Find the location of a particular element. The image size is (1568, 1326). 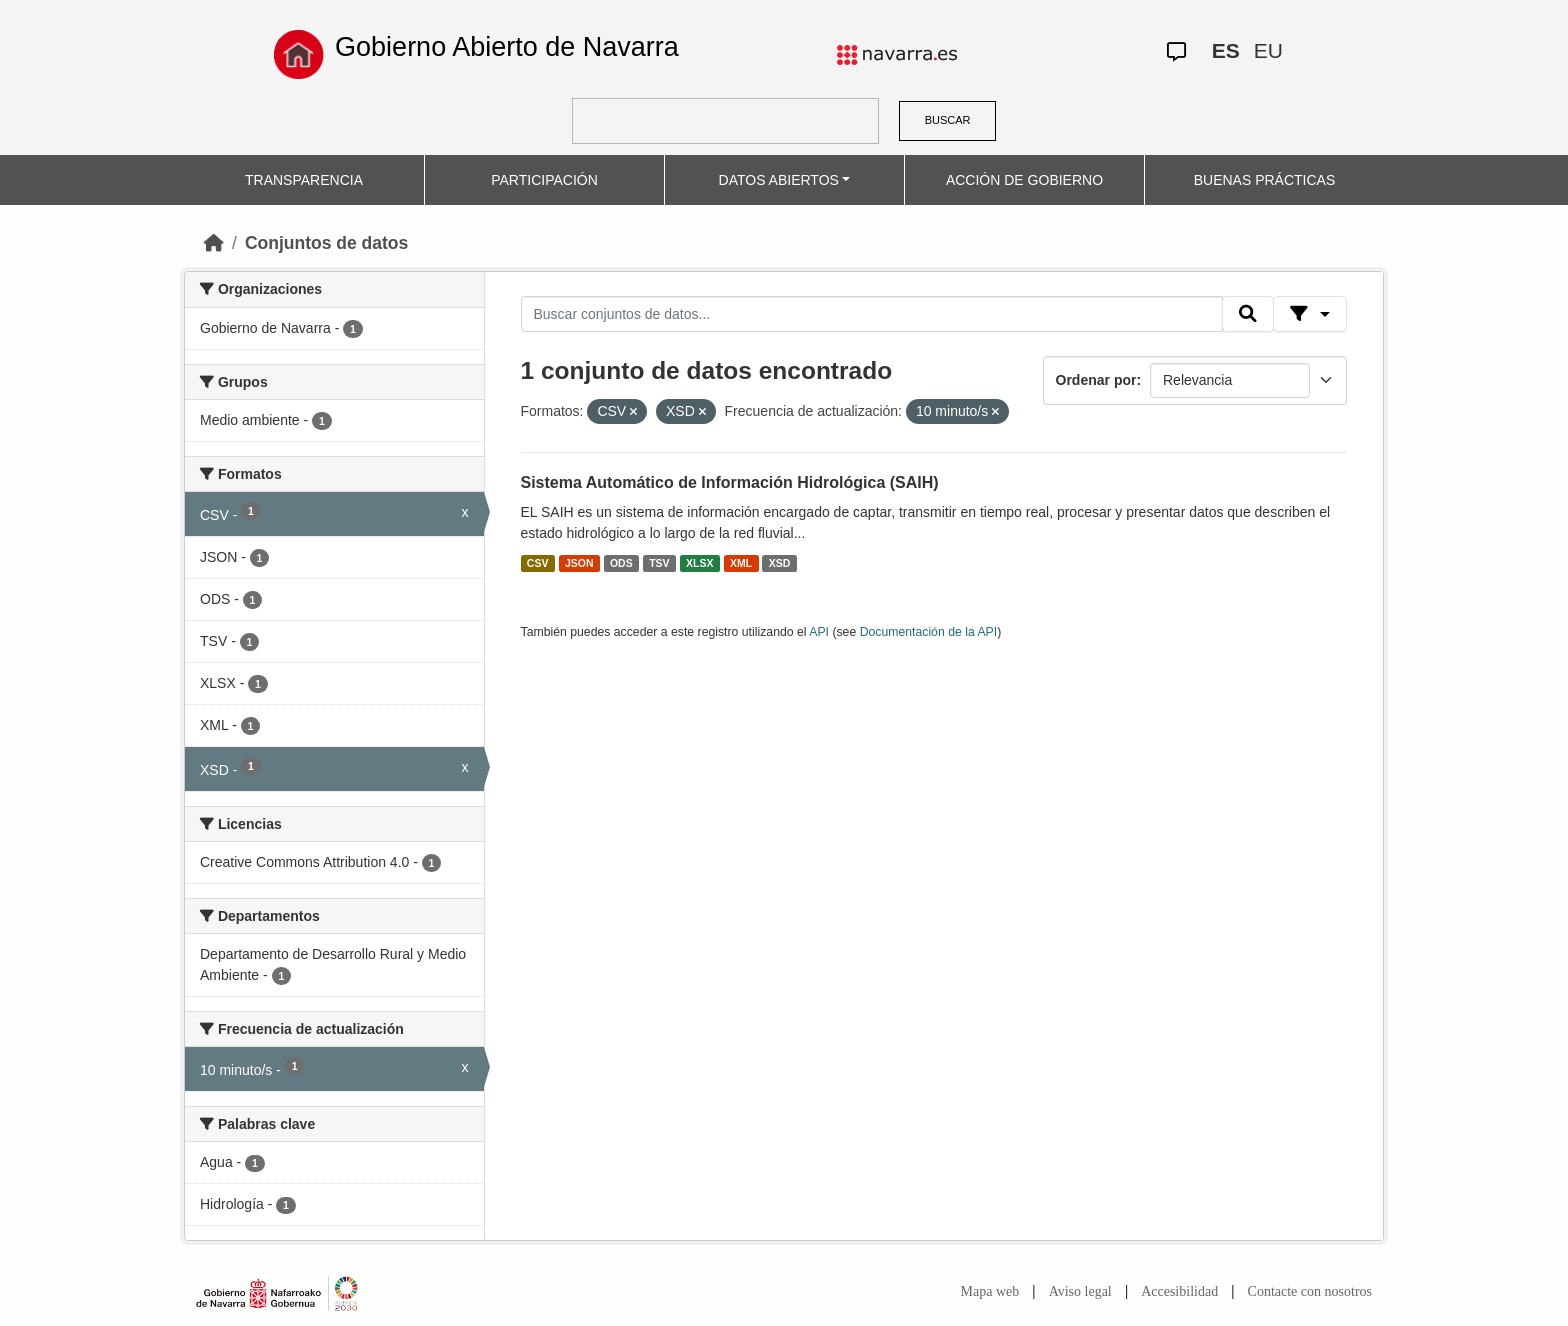

JSON is located at coordinates (579, 563).